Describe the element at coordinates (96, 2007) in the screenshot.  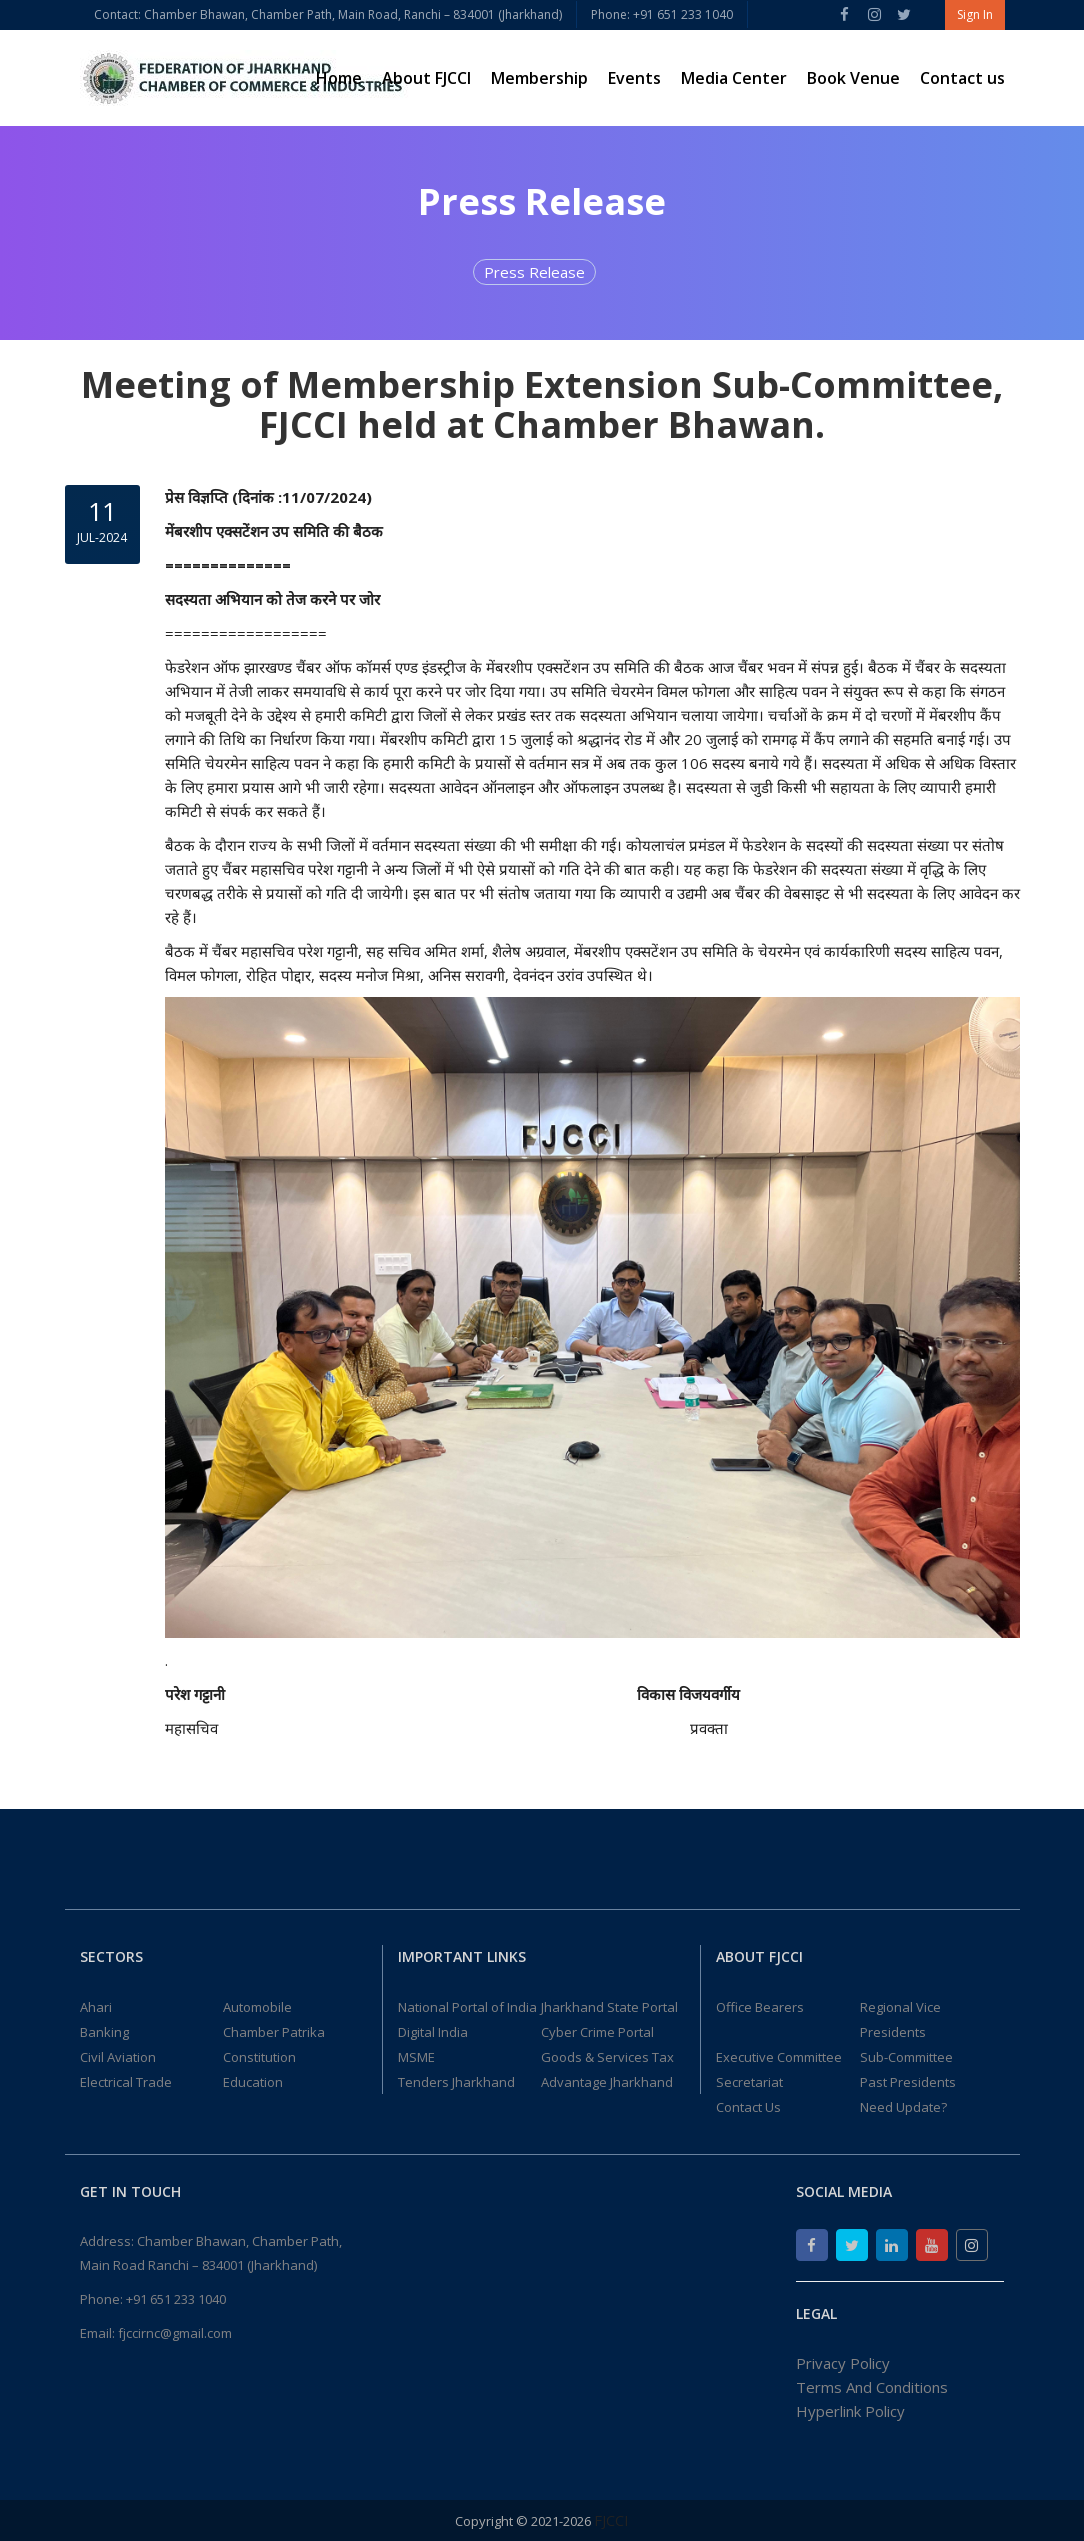
I see `Ahari` at that location.